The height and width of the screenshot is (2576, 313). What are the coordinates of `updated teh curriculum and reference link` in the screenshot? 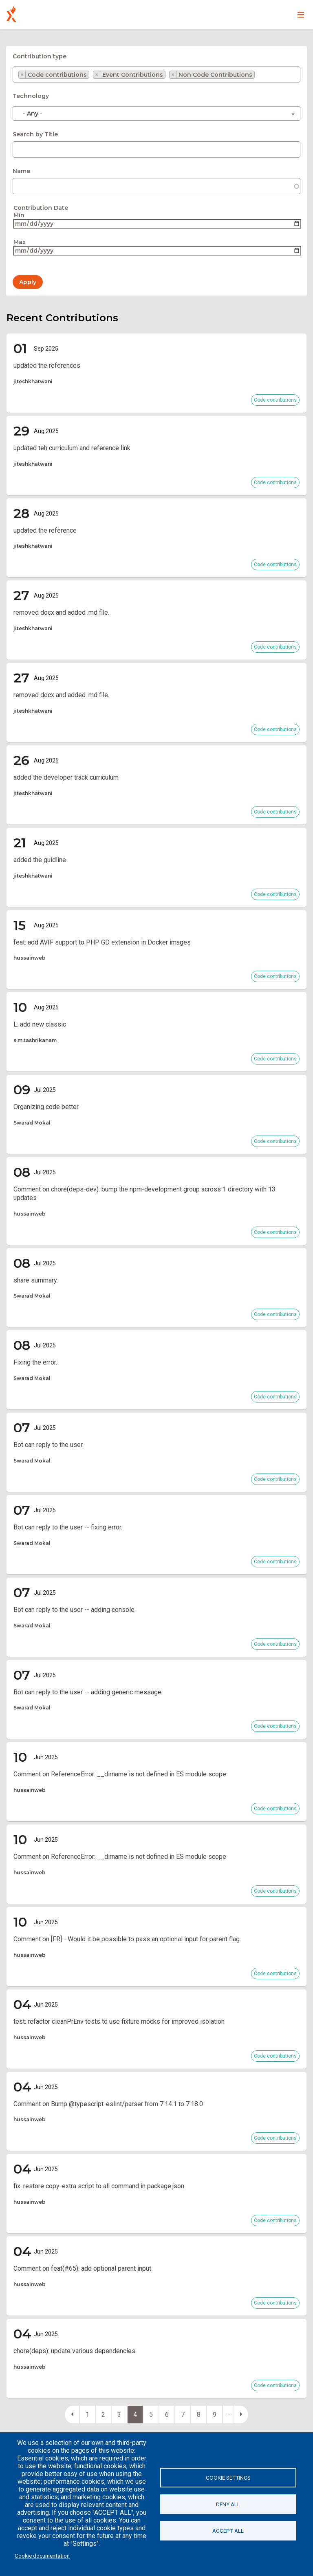 It's located at (71, 448).